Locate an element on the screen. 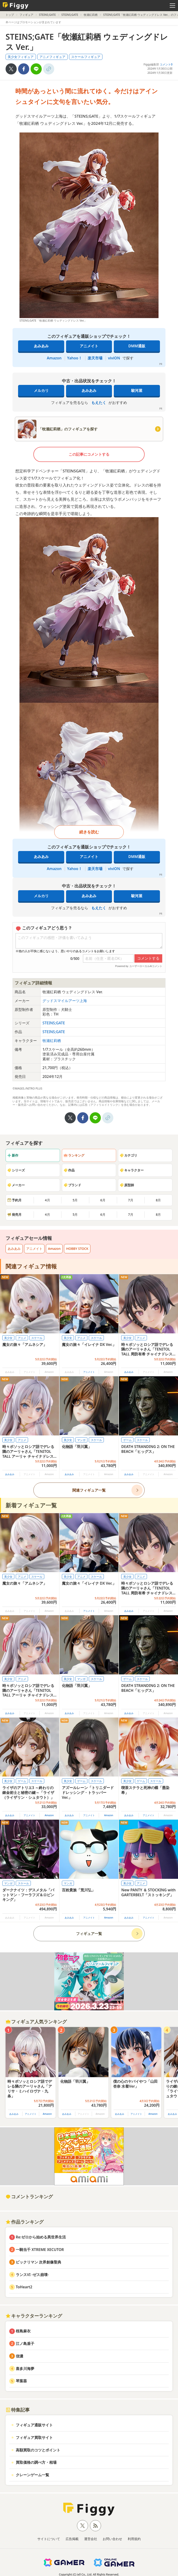  DMM通販 is located at coordinates (136, 345).